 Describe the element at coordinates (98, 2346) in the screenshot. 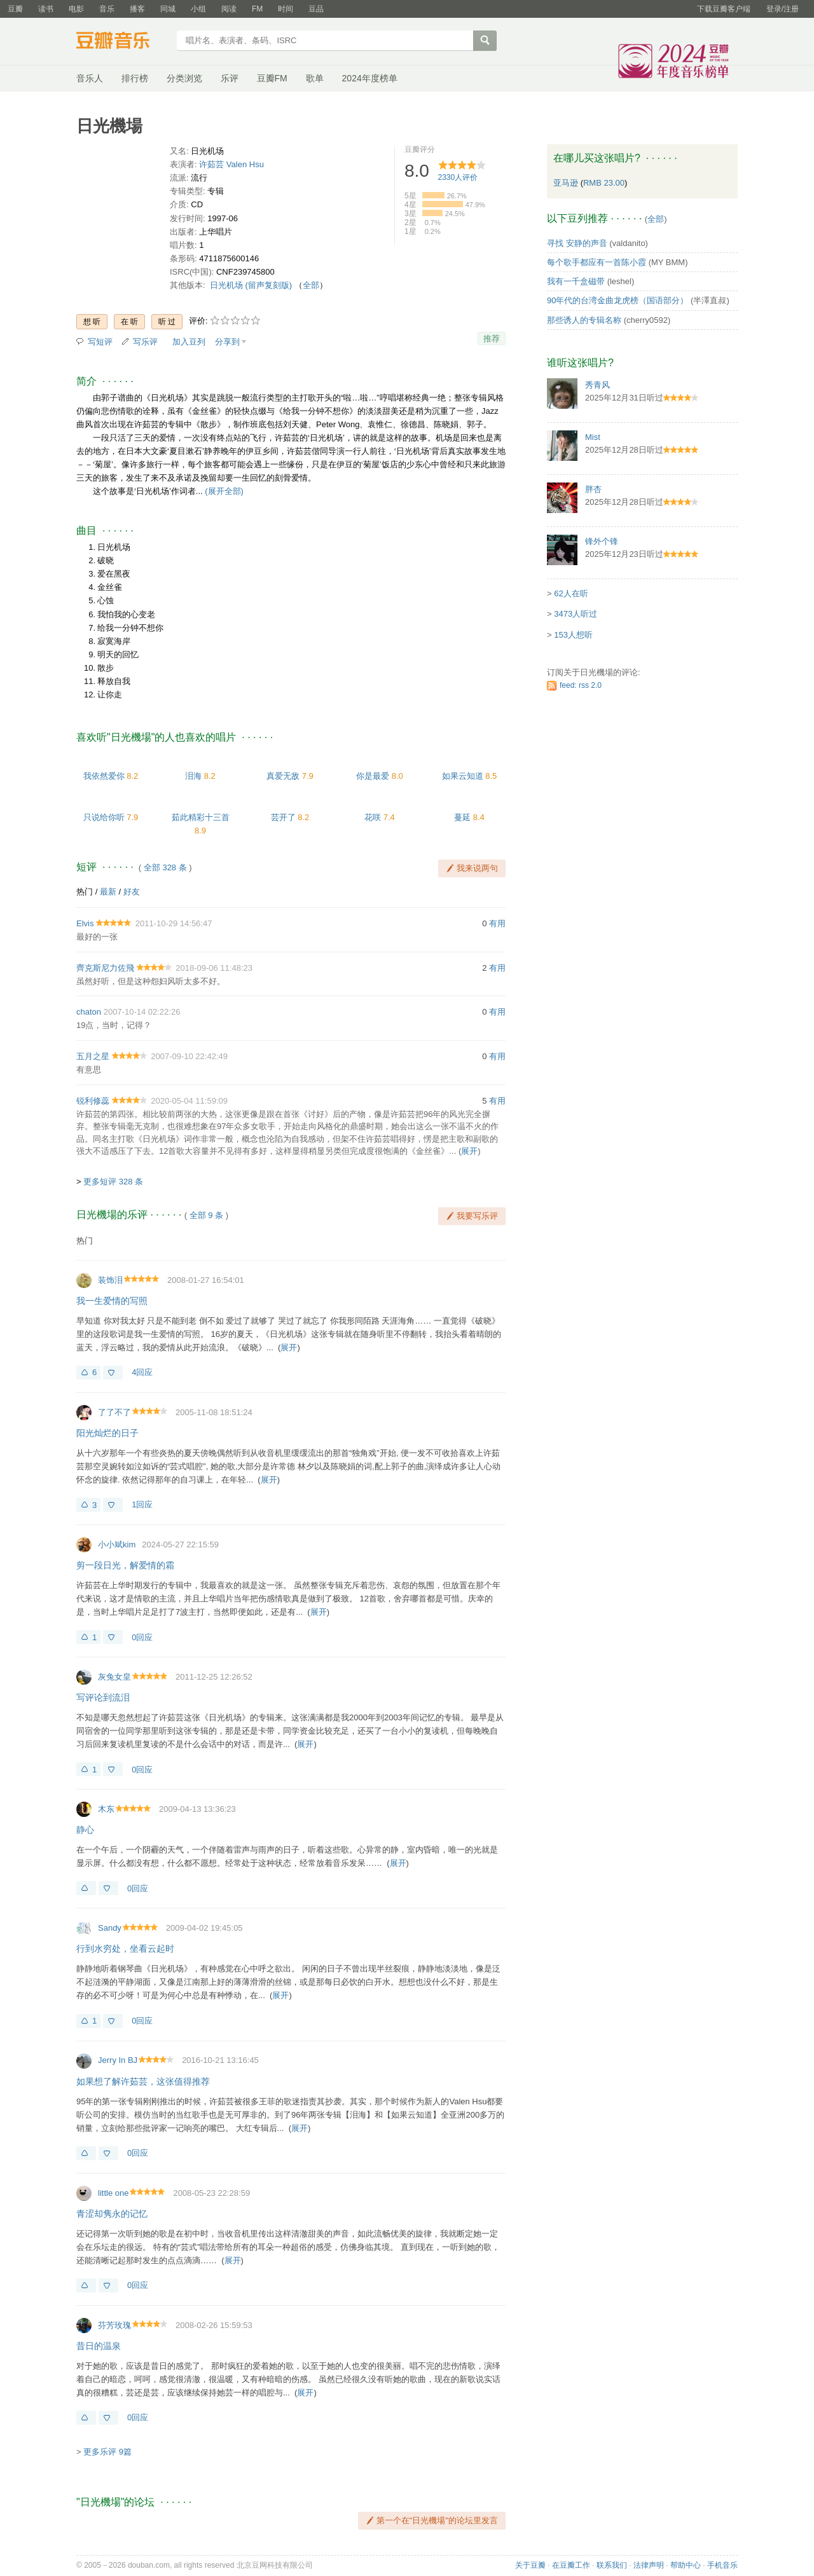

I see `昔日的温泉` at that location.